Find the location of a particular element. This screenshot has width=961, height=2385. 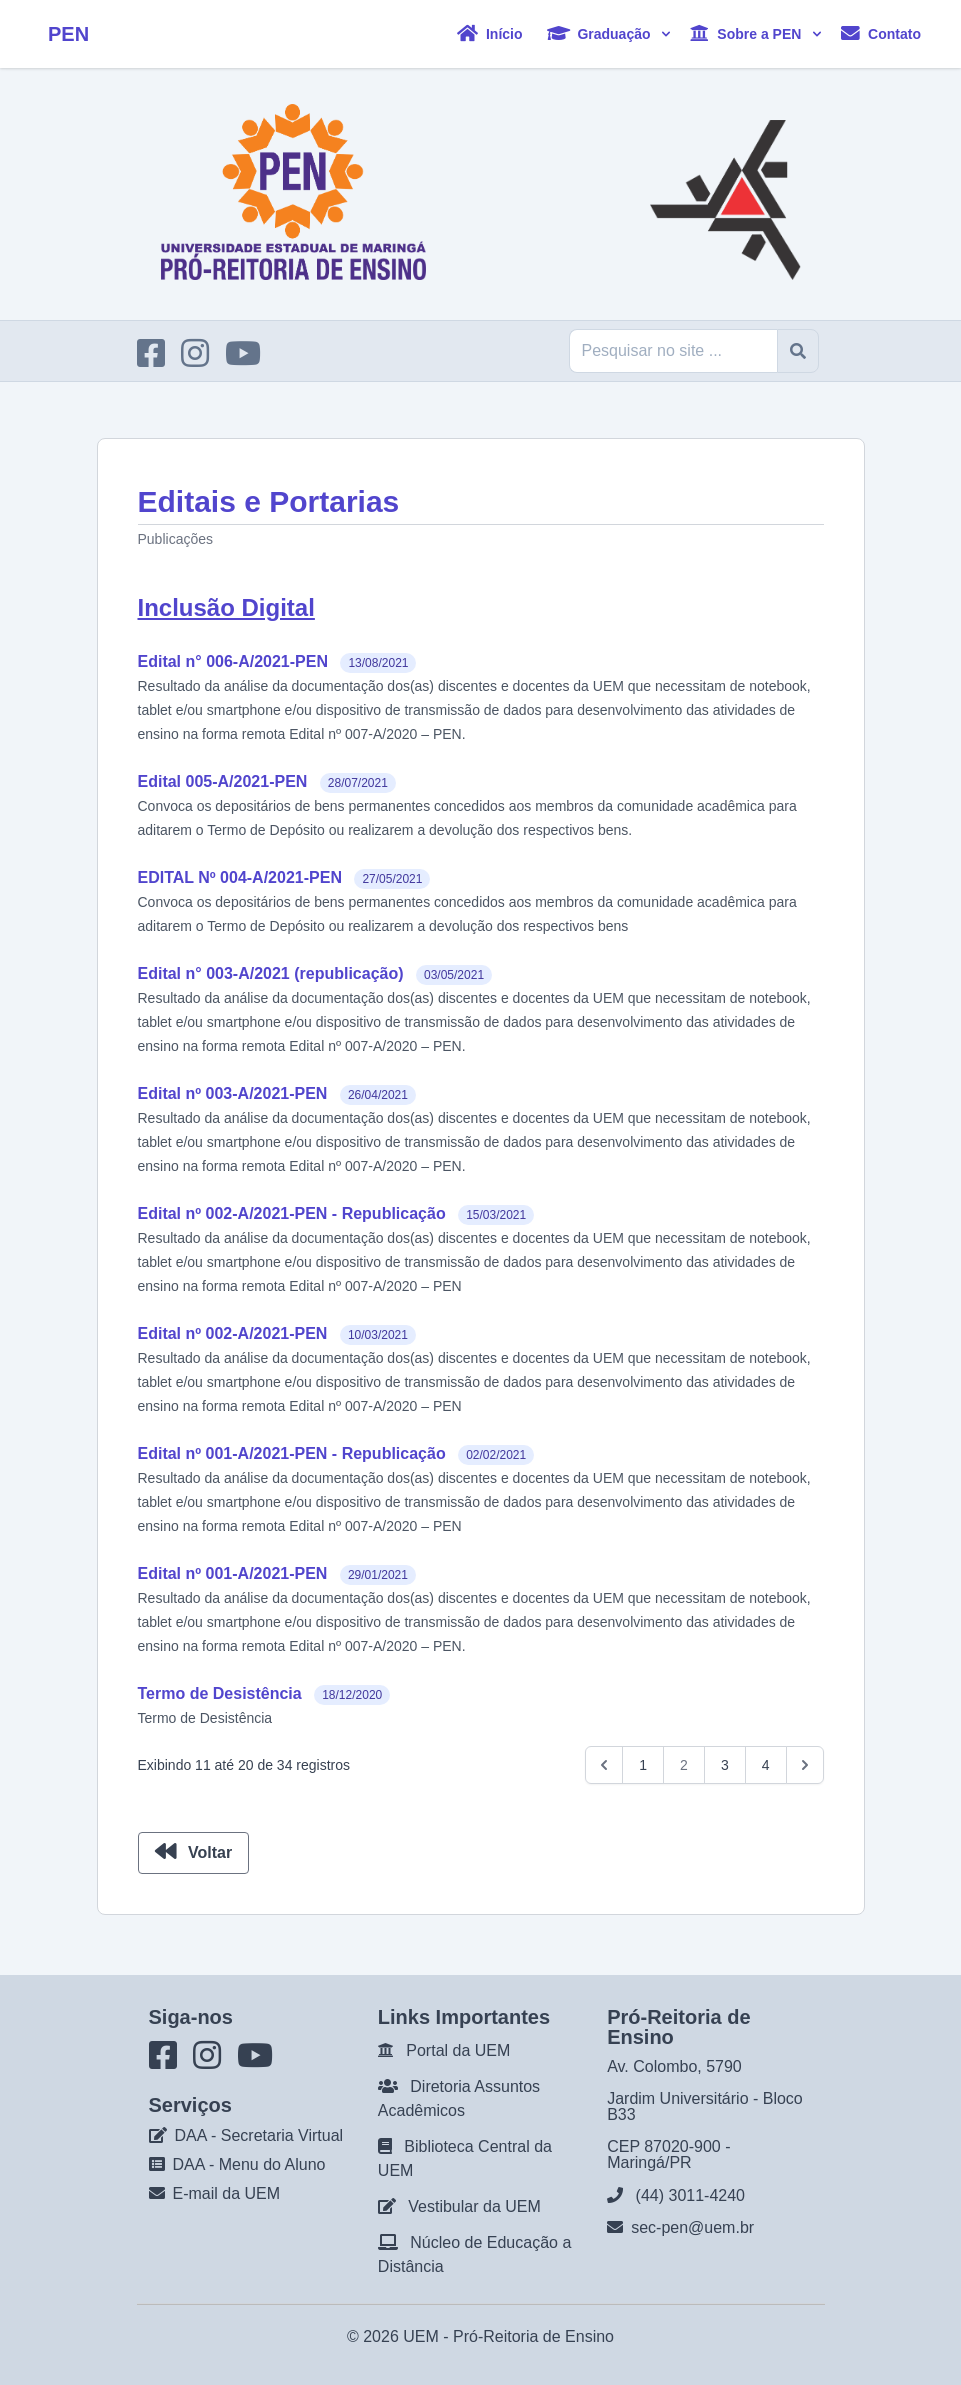

EDITAL Nº 004-A/2021-PEN is located at coordinates (240, 877).